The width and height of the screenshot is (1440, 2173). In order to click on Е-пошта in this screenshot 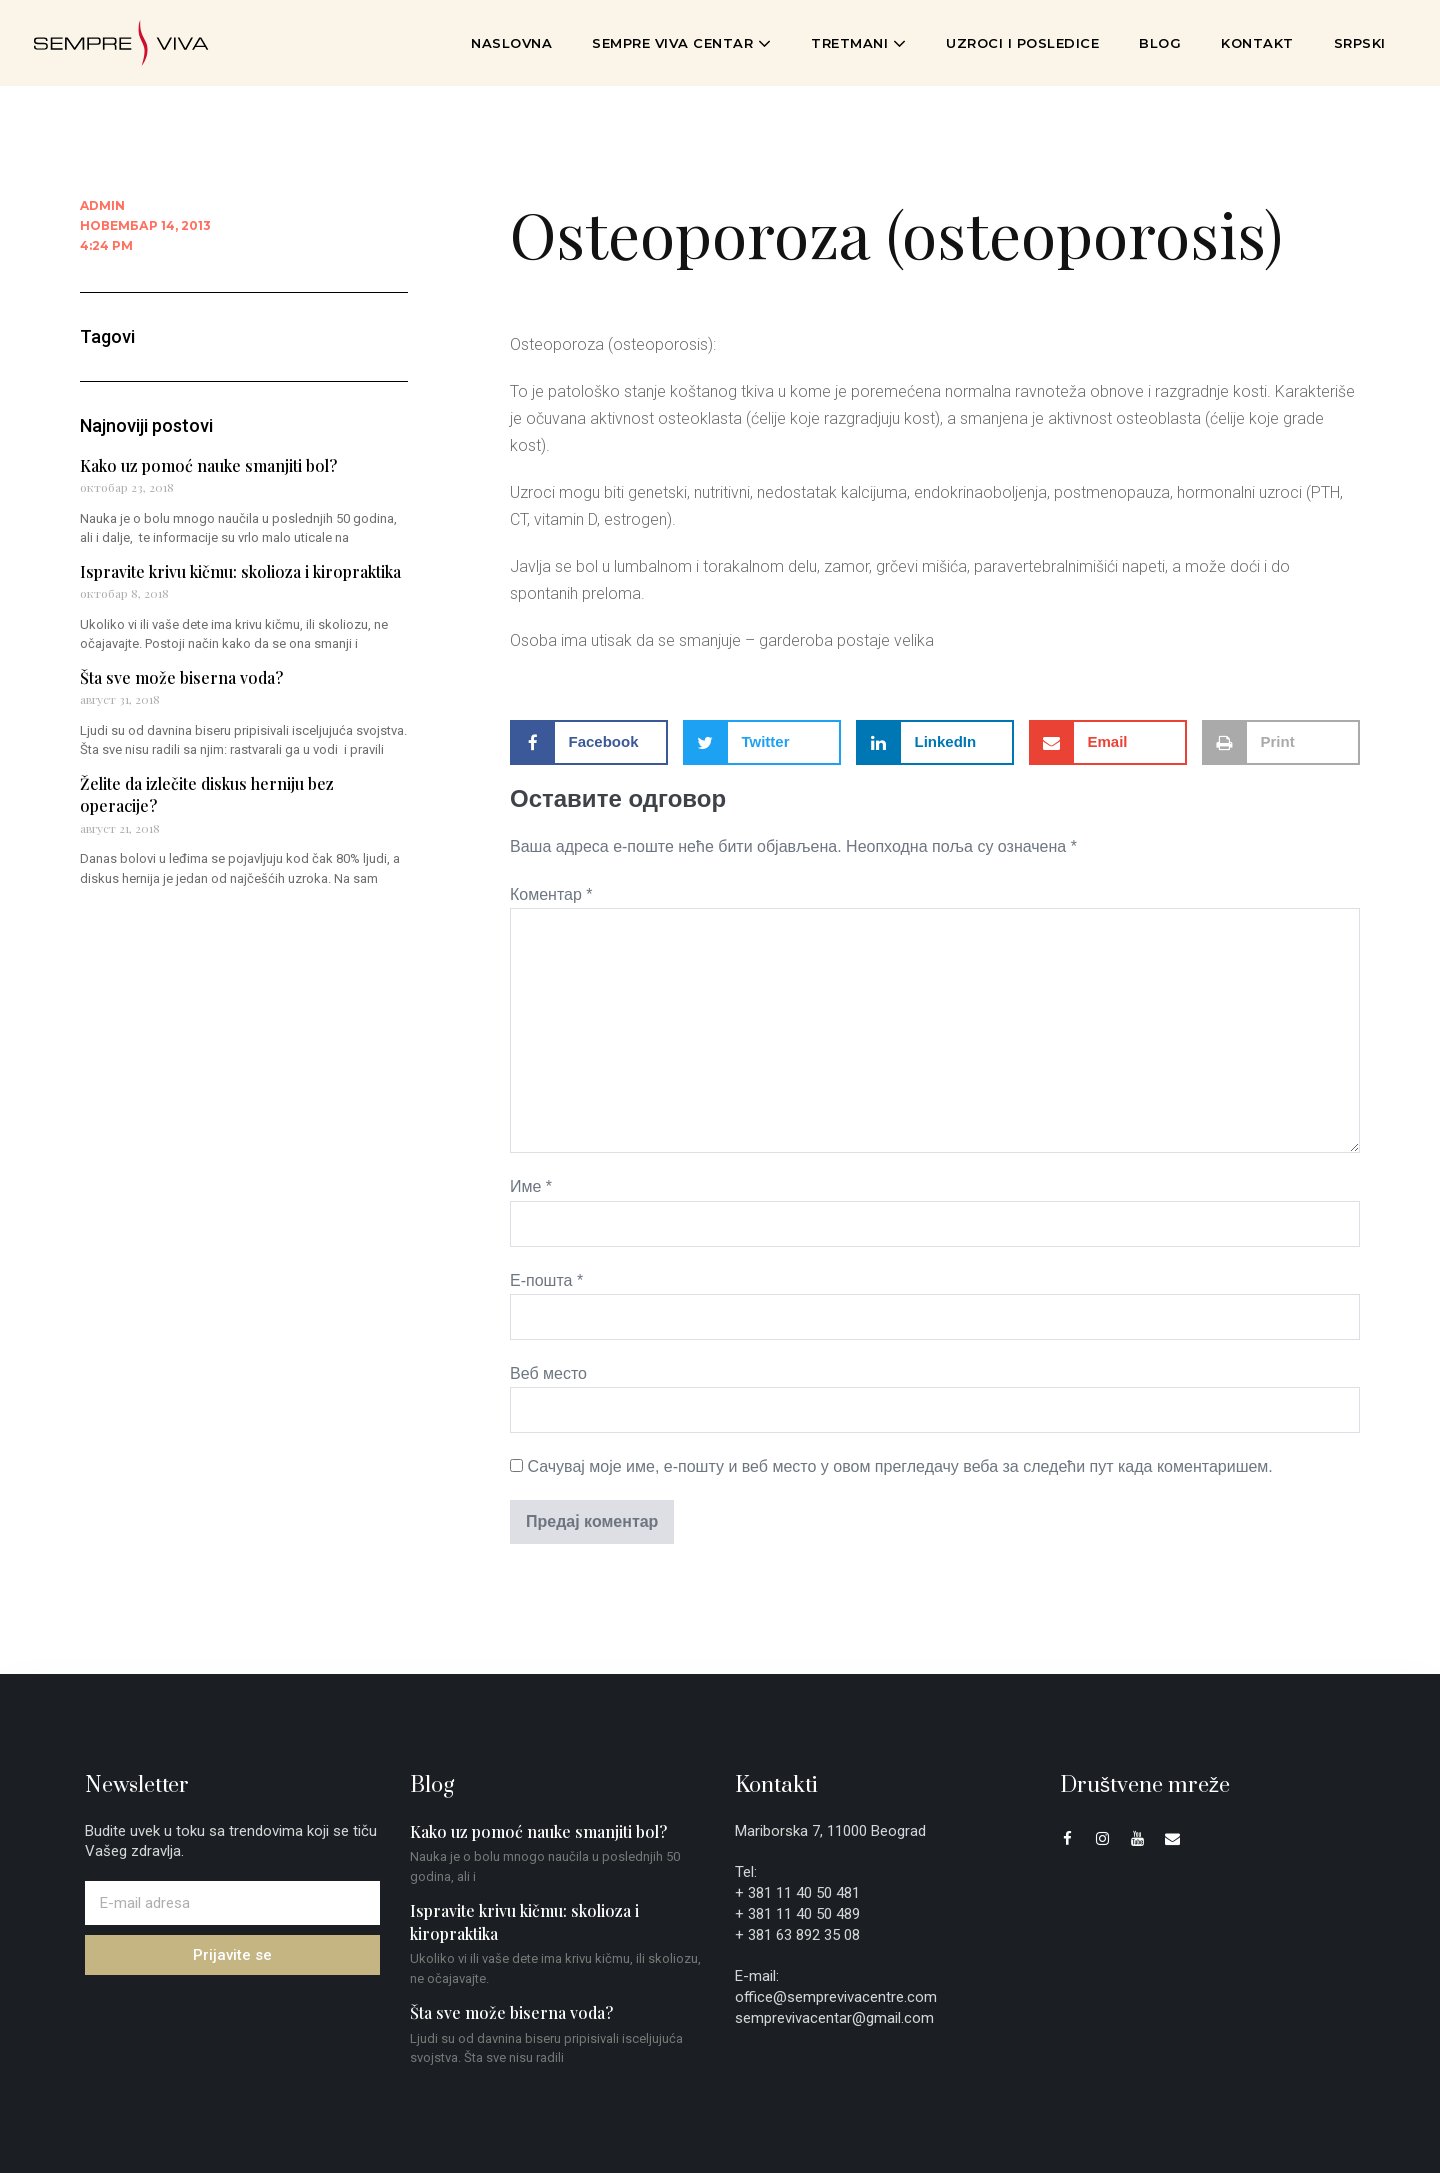, I will do `click(546, 1280)`.